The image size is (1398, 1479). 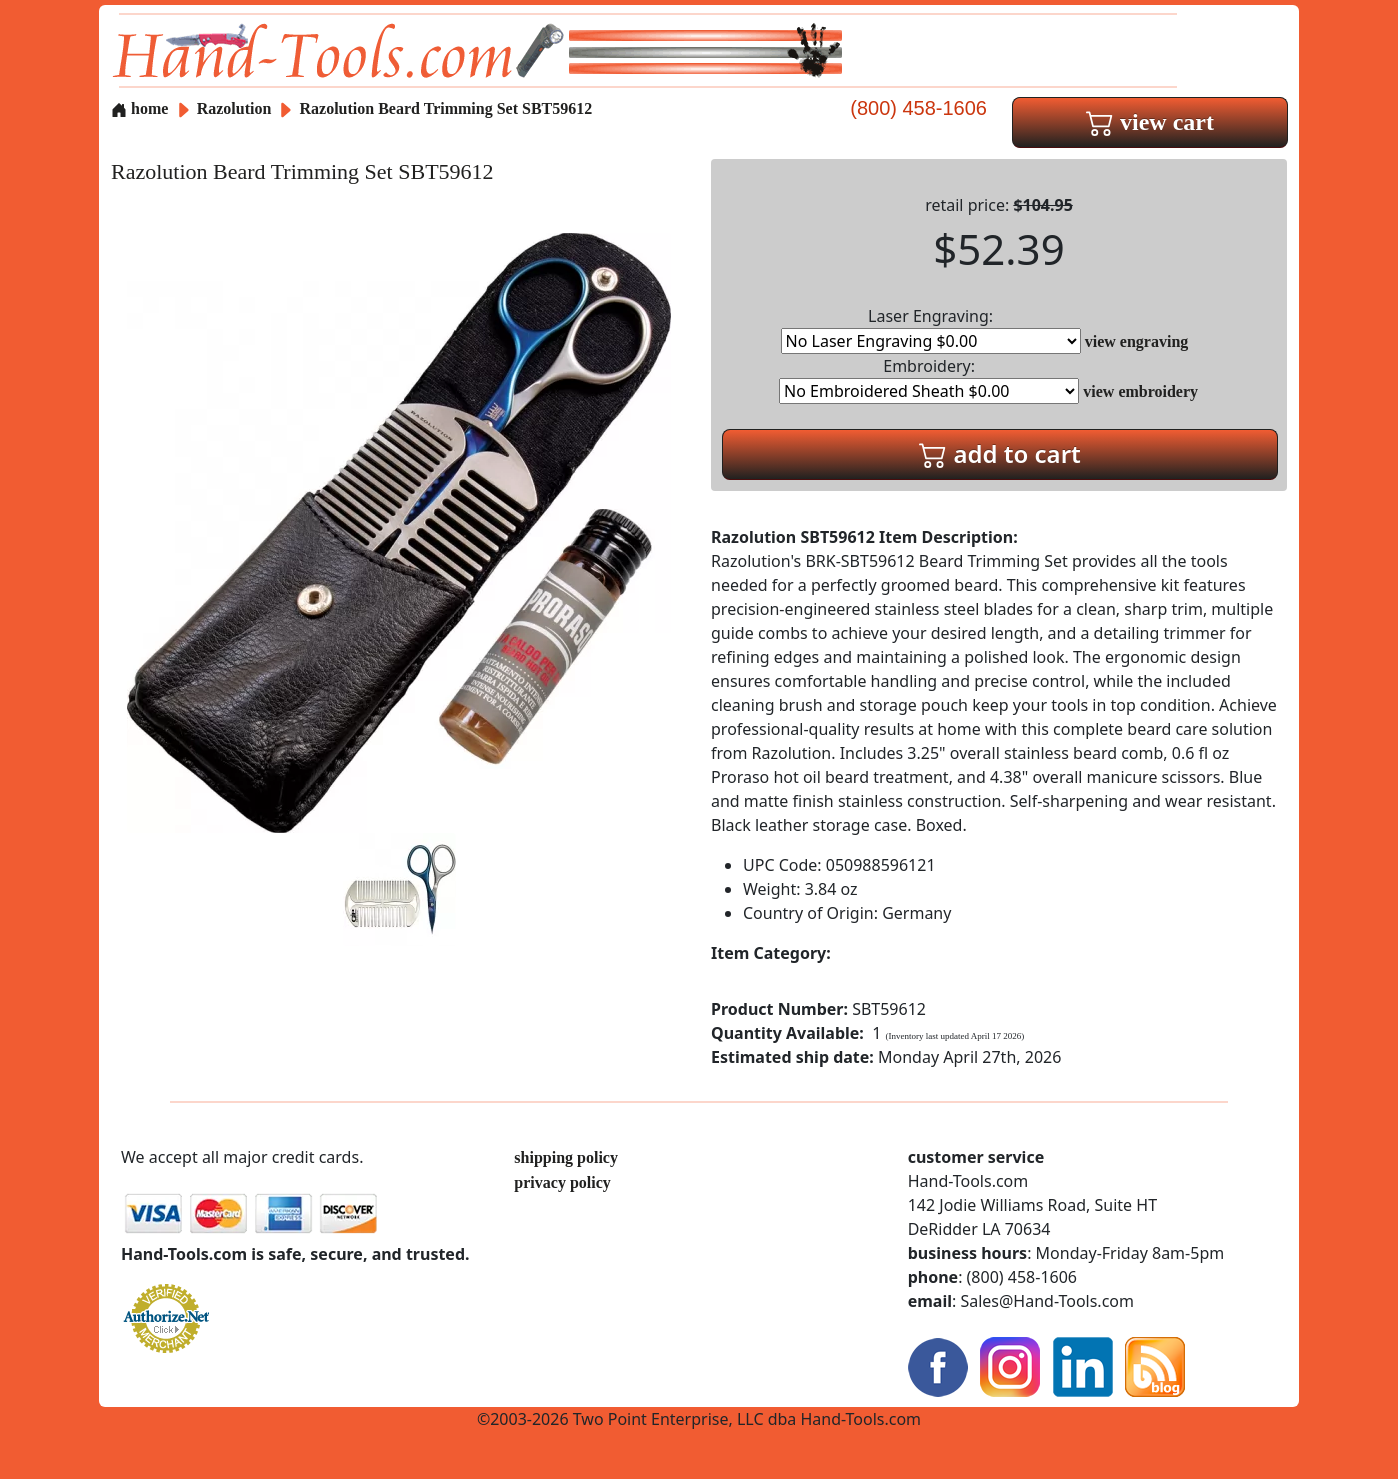 I want to click on view engraving, so click(x=1137, y=341).